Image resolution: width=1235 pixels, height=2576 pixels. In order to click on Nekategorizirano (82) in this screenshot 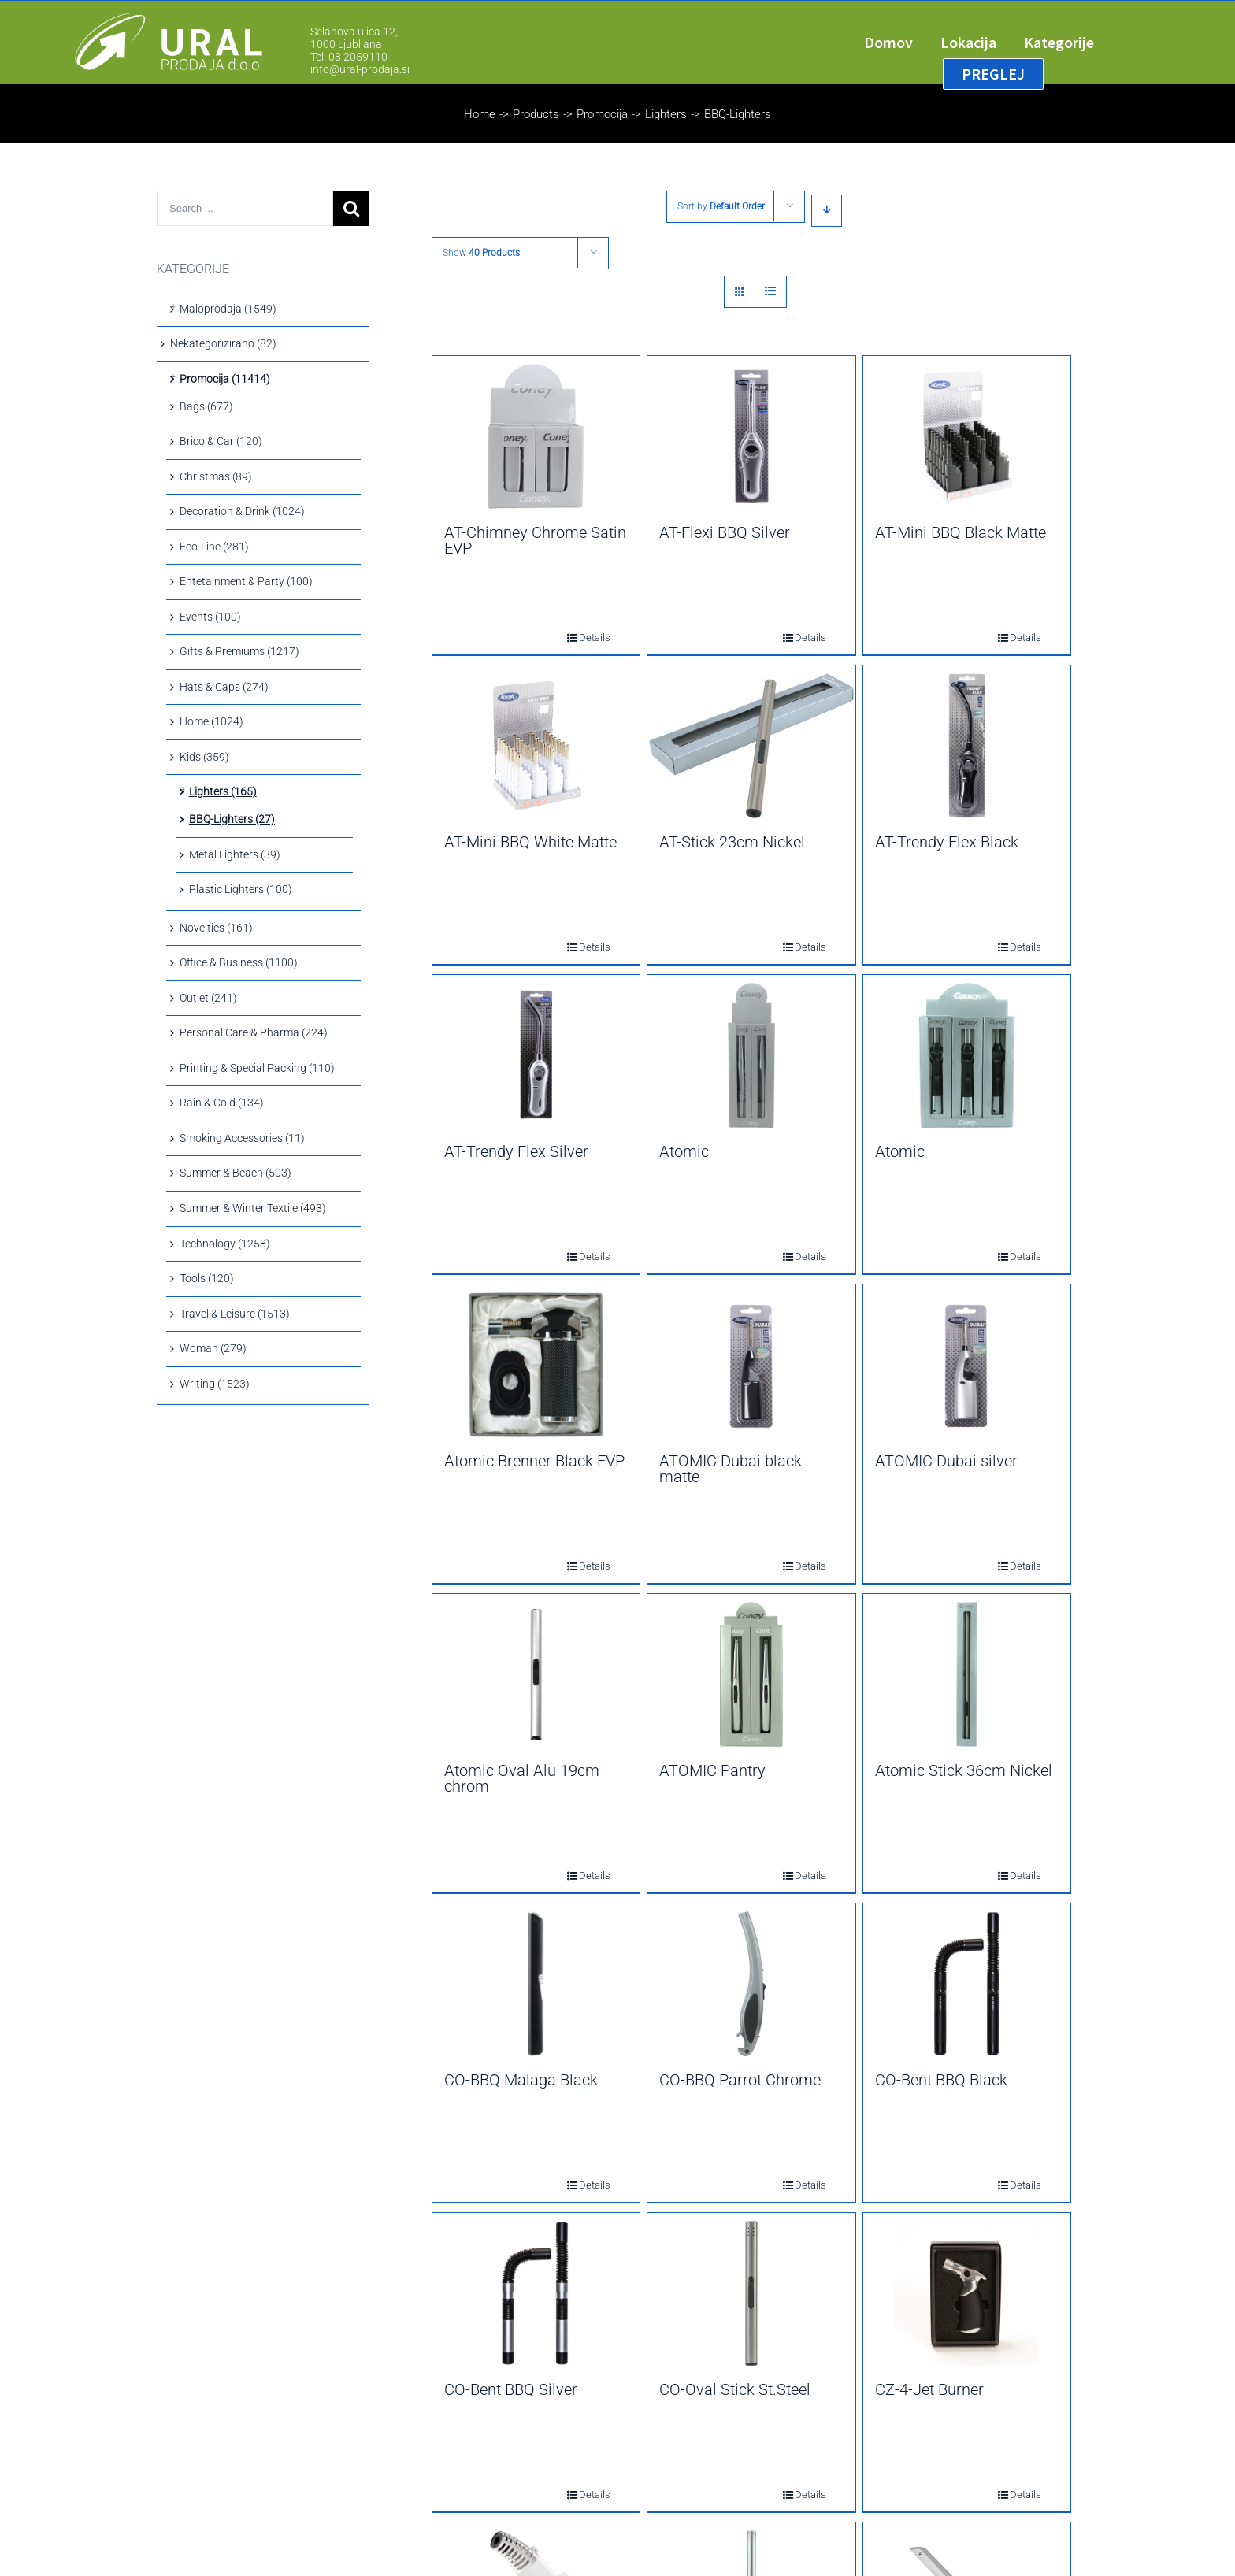, I will do `click(223, 343)`.